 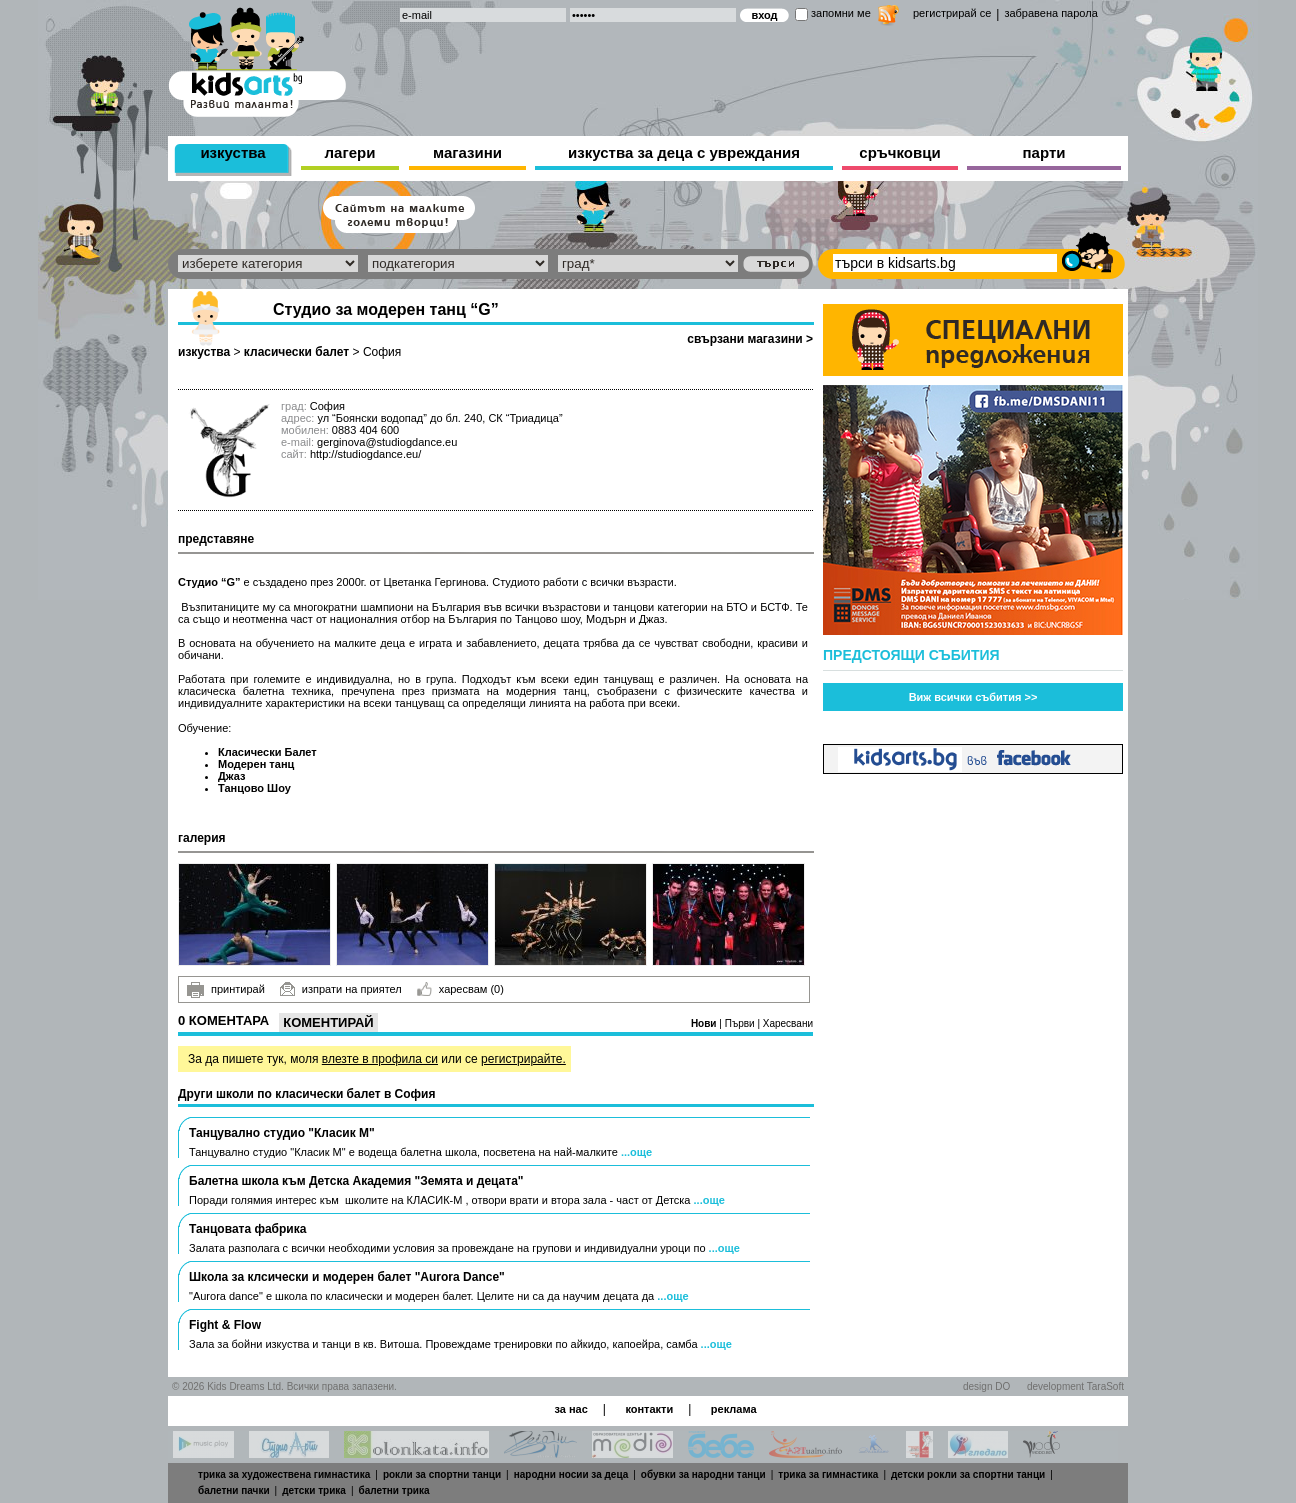 I want to click on магазини, so click(x=467, y=152).